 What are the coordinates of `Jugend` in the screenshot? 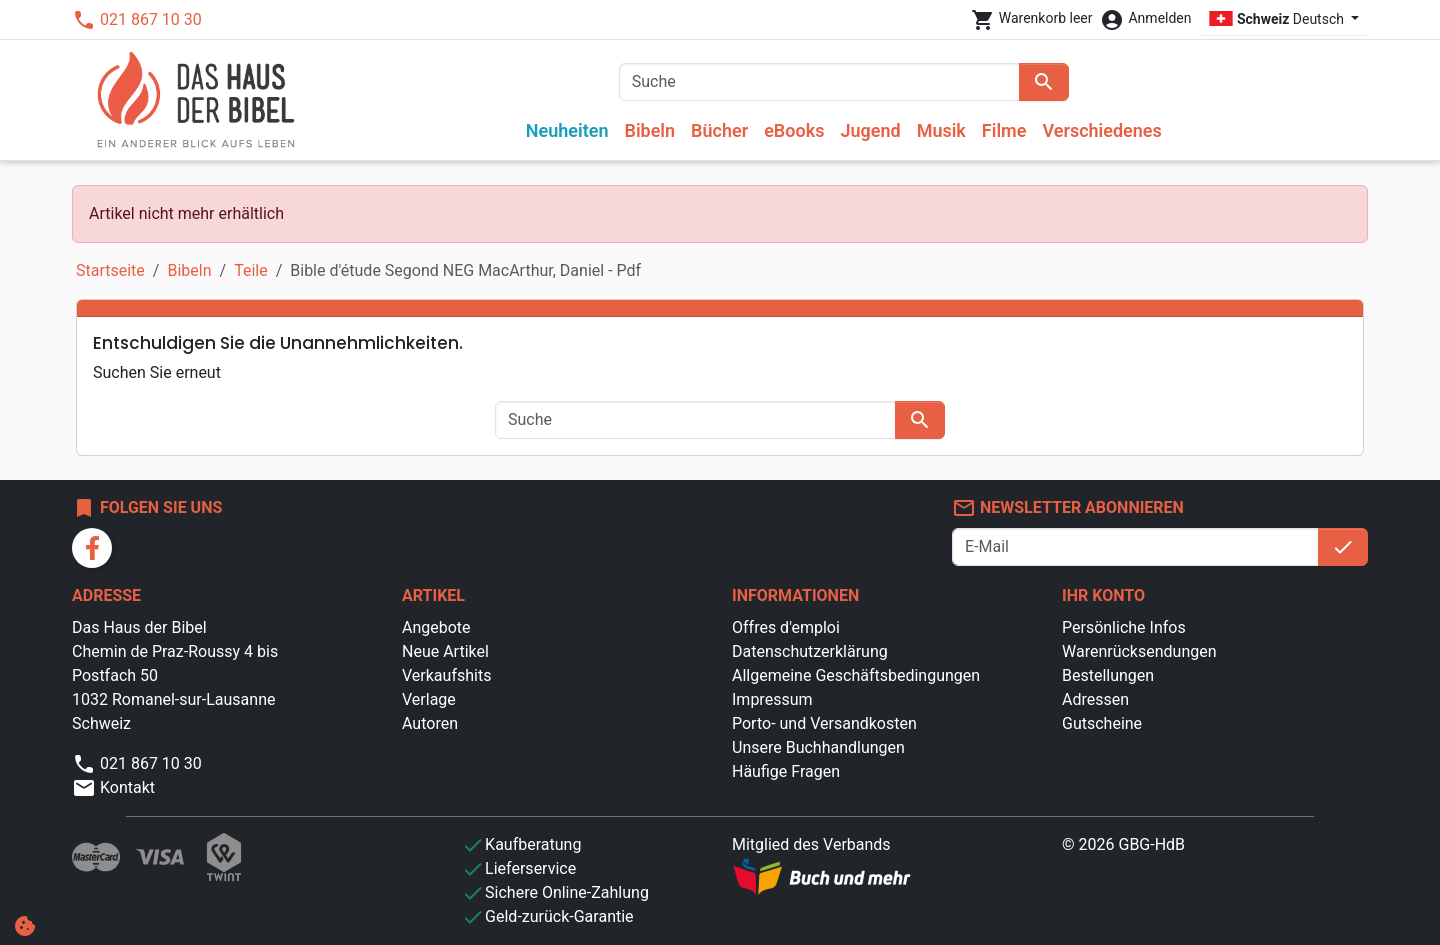 It's located at (870, 130).